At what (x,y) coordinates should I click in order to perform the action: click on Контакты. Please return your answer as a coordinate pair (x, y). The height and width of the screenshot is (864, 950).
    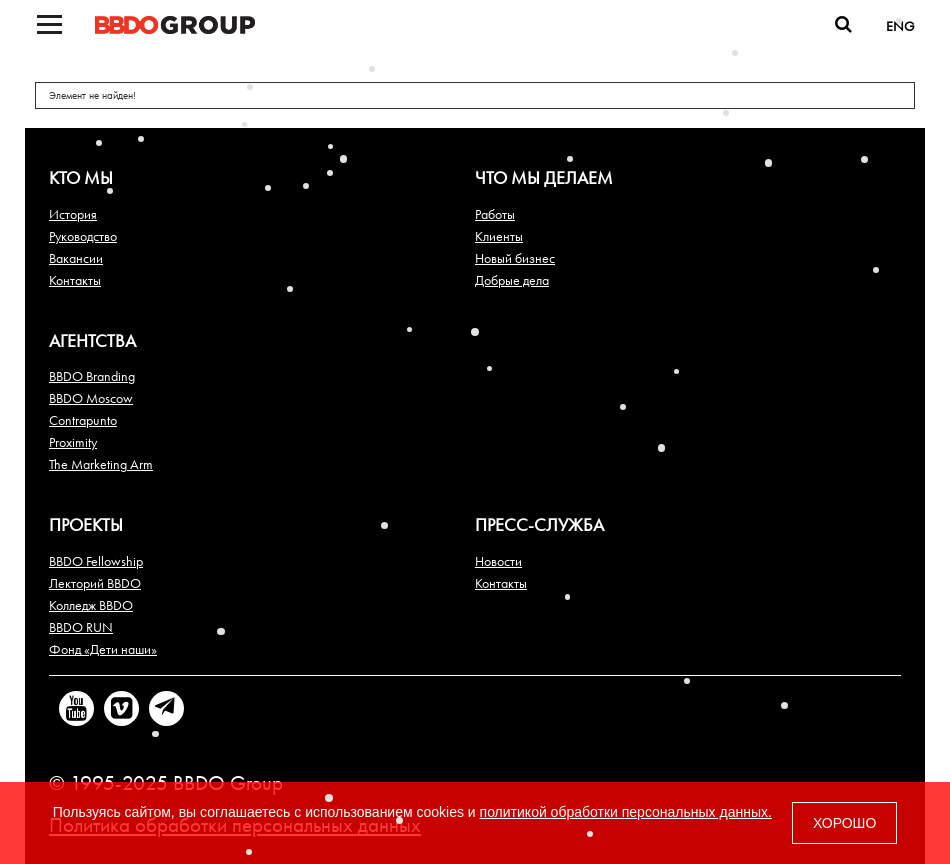
    Looking at the image, I should click on (75, 280).